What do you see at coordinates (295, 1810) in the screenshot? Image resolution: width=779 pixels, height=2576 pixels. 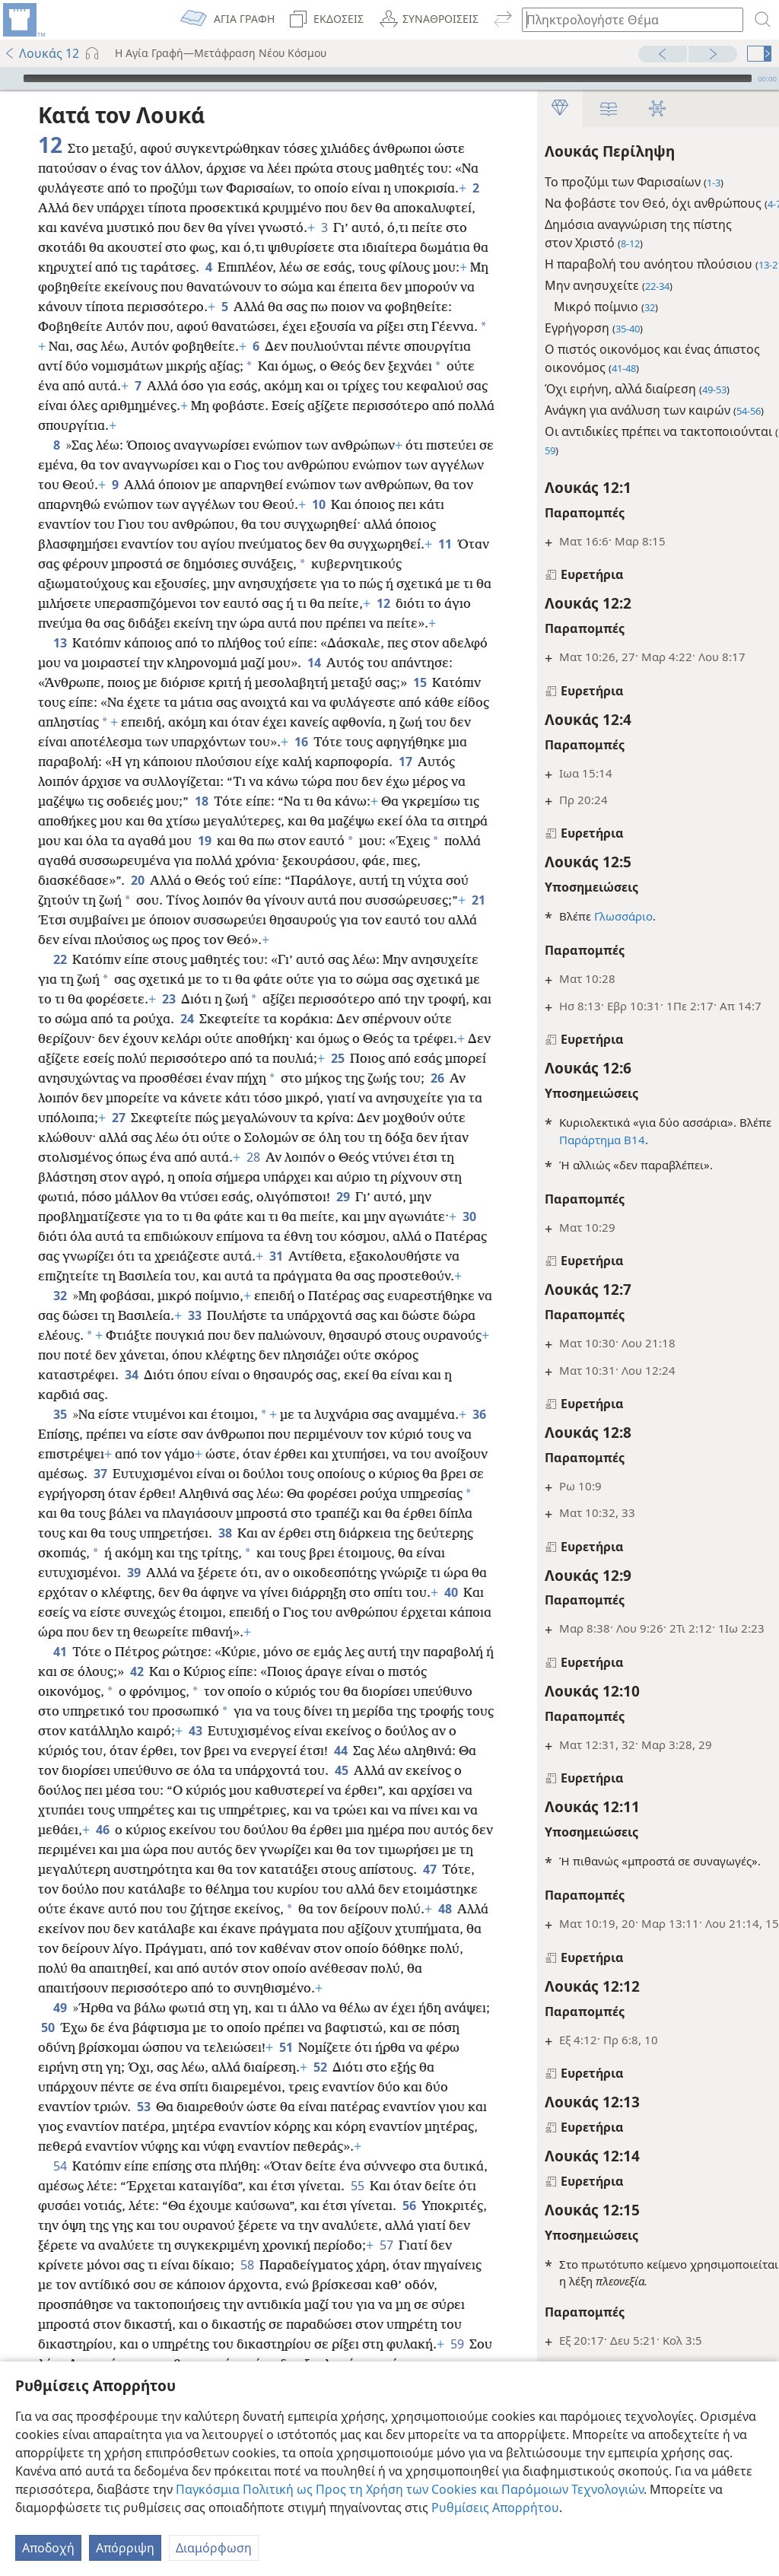 I see `43` at bounding box center [295, 1810].